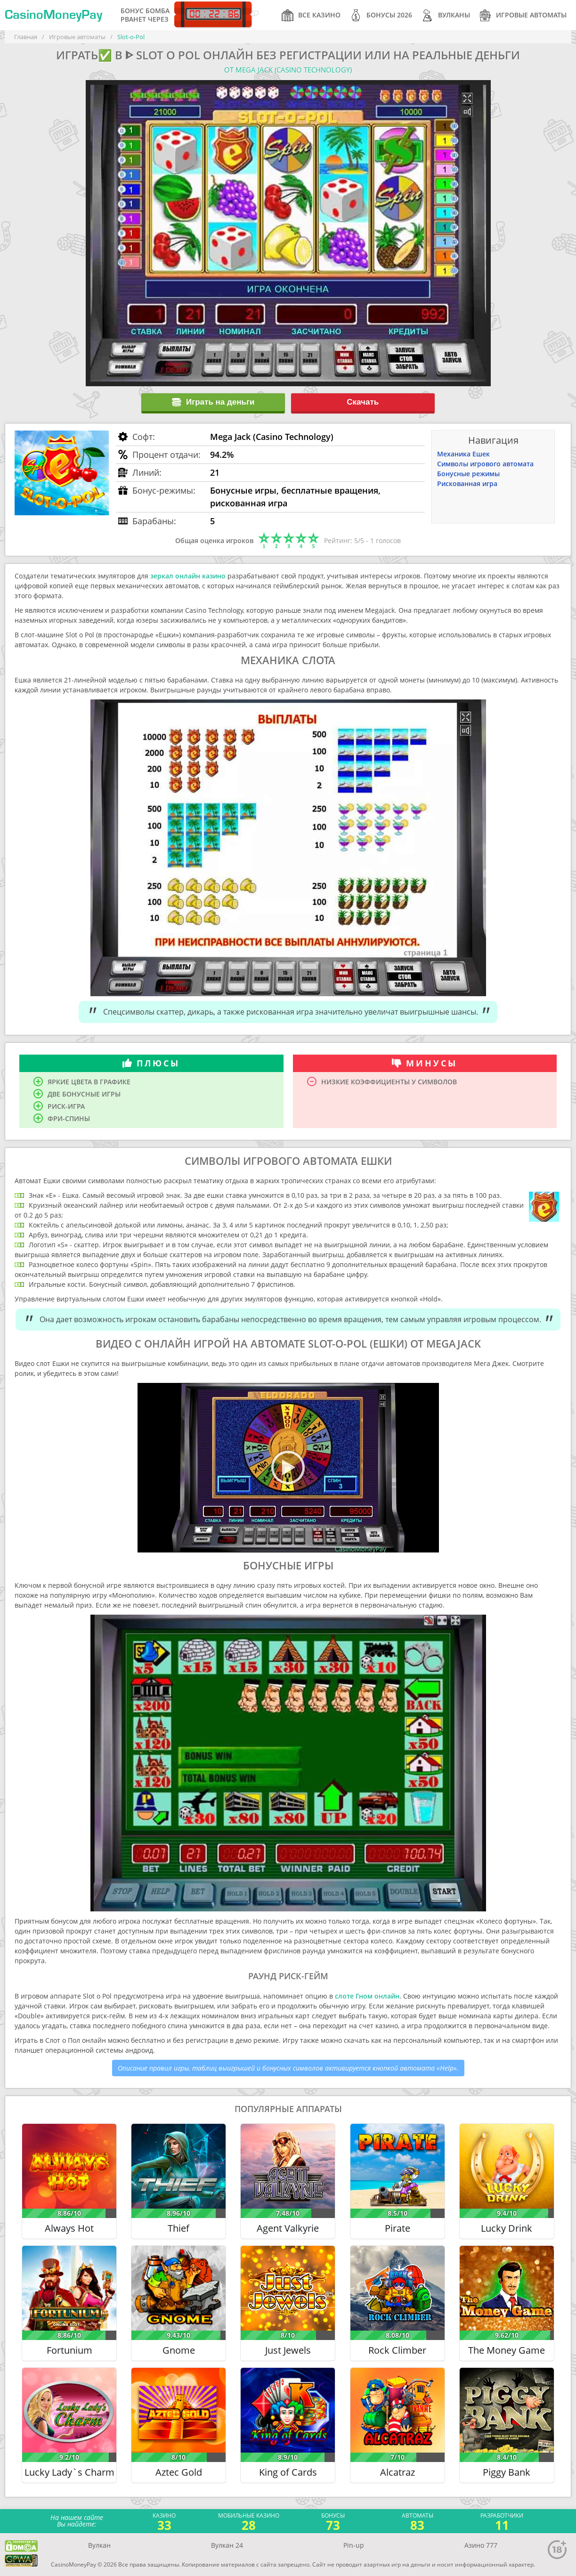 The image size is (576, 2576). Describe the element at coordinates (446, 15) in the screenshot. I see `Вулканы` at that location.